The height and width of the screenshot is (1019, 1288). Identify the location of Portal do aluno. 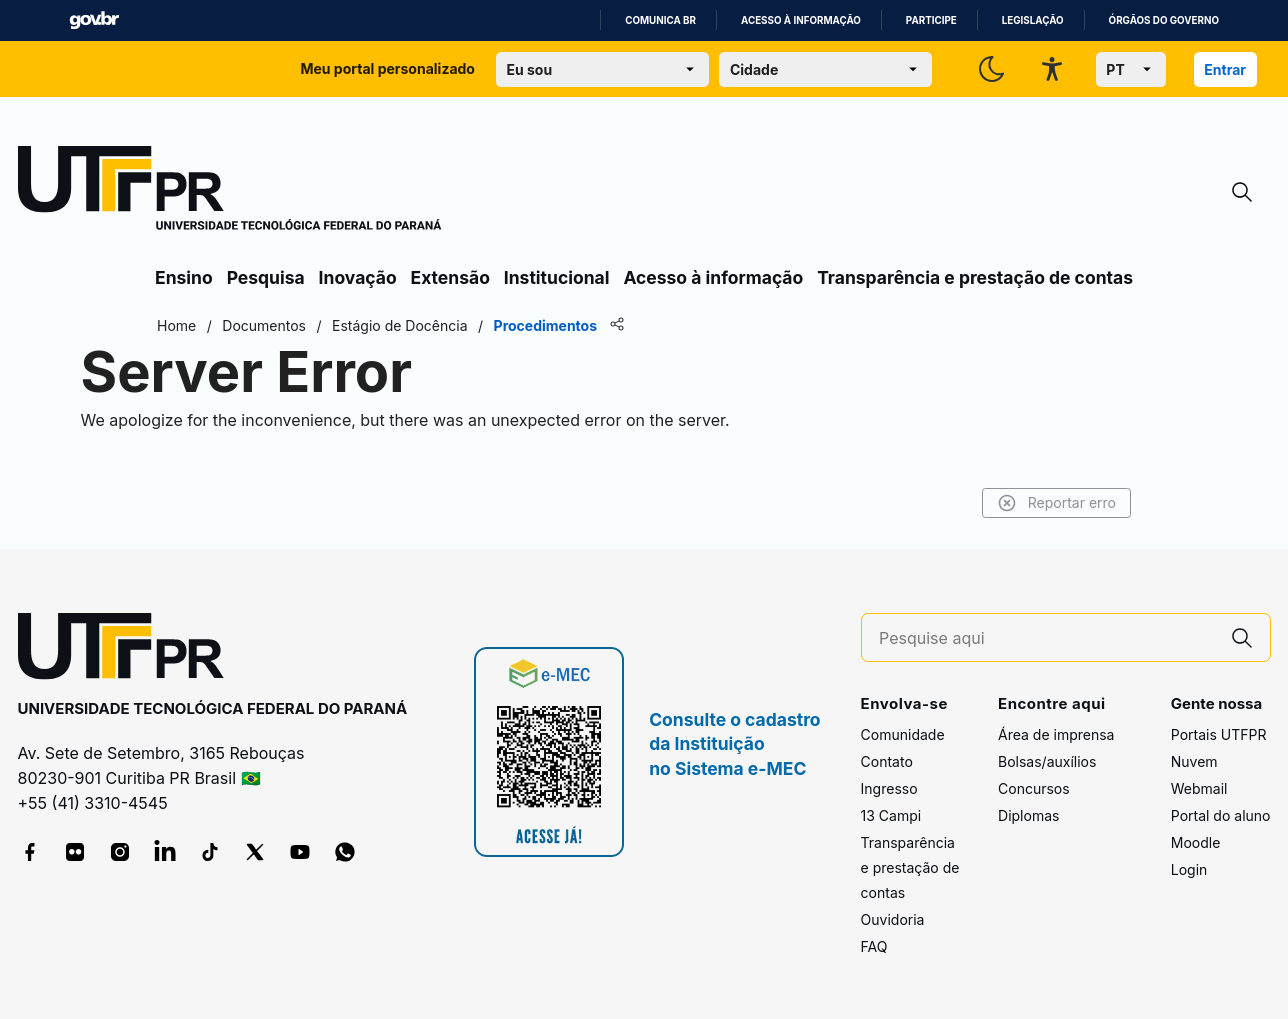
(1221, 815).